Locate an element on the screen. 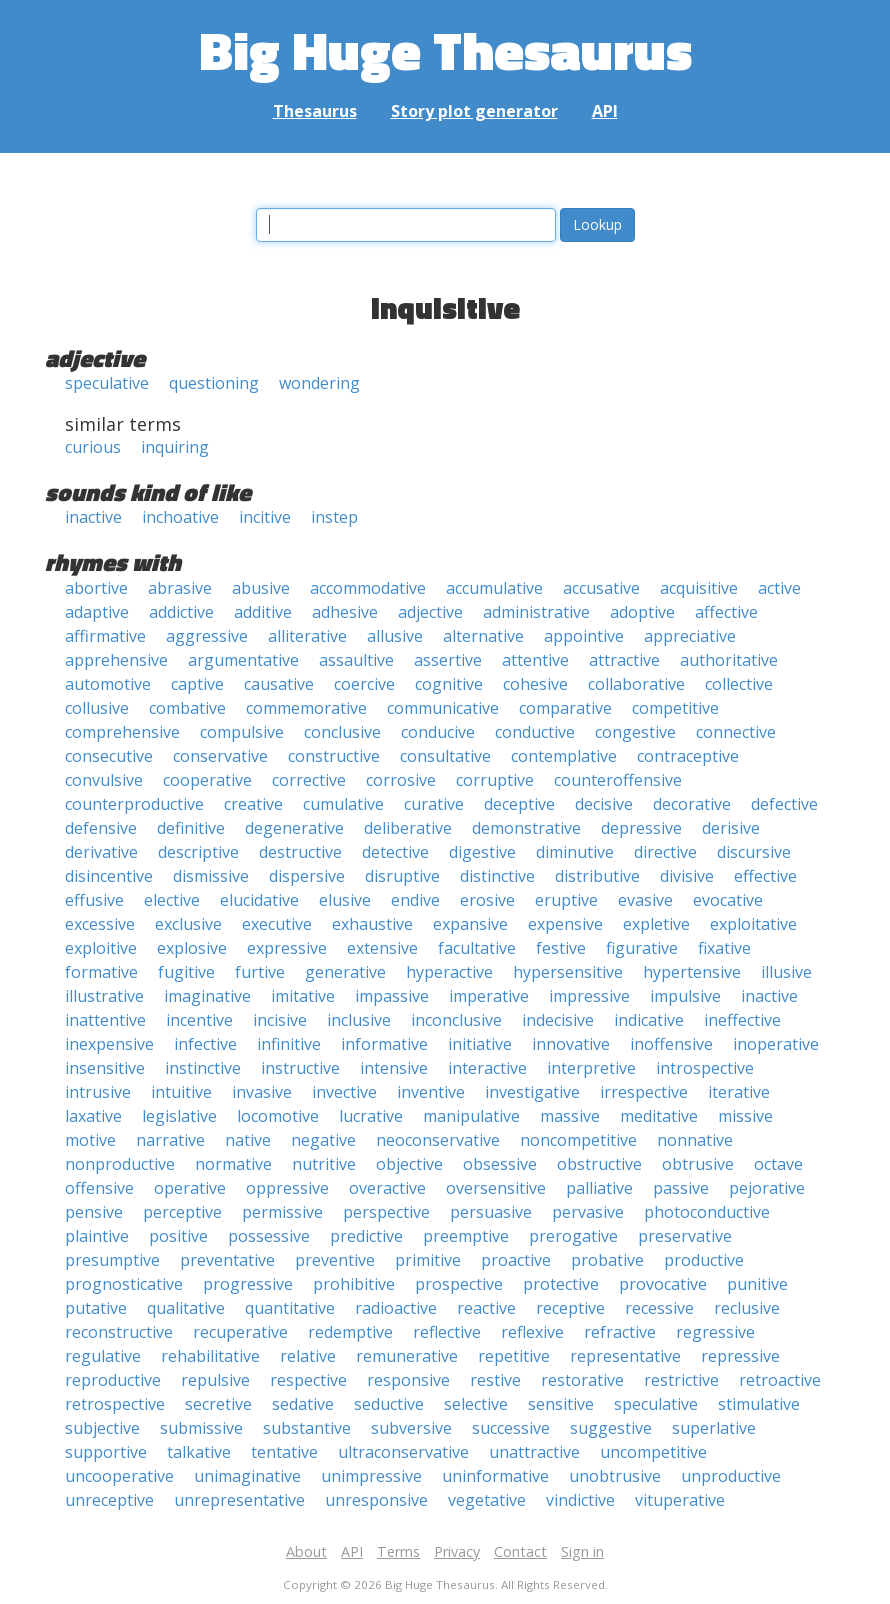 The height and width of the screenshot is (1604, 890). causative is located at coordinates (279, 684).